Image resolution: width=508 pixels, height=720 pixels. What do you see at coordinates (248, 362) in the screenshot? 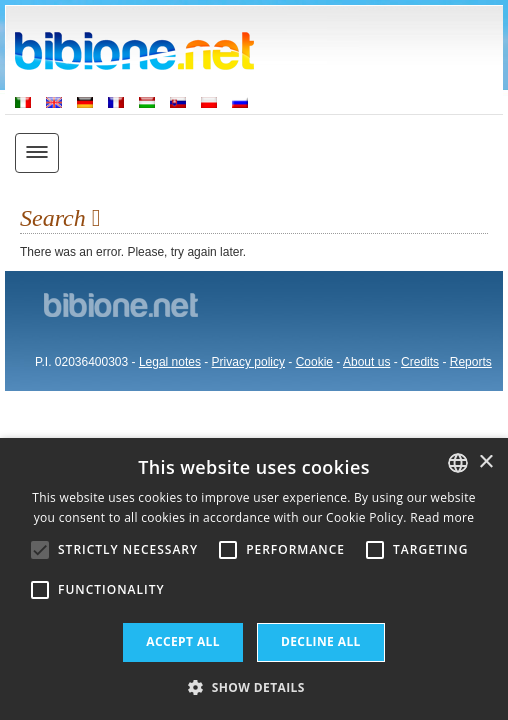
I see `Privacy policy` at bounding box center [248, 362].